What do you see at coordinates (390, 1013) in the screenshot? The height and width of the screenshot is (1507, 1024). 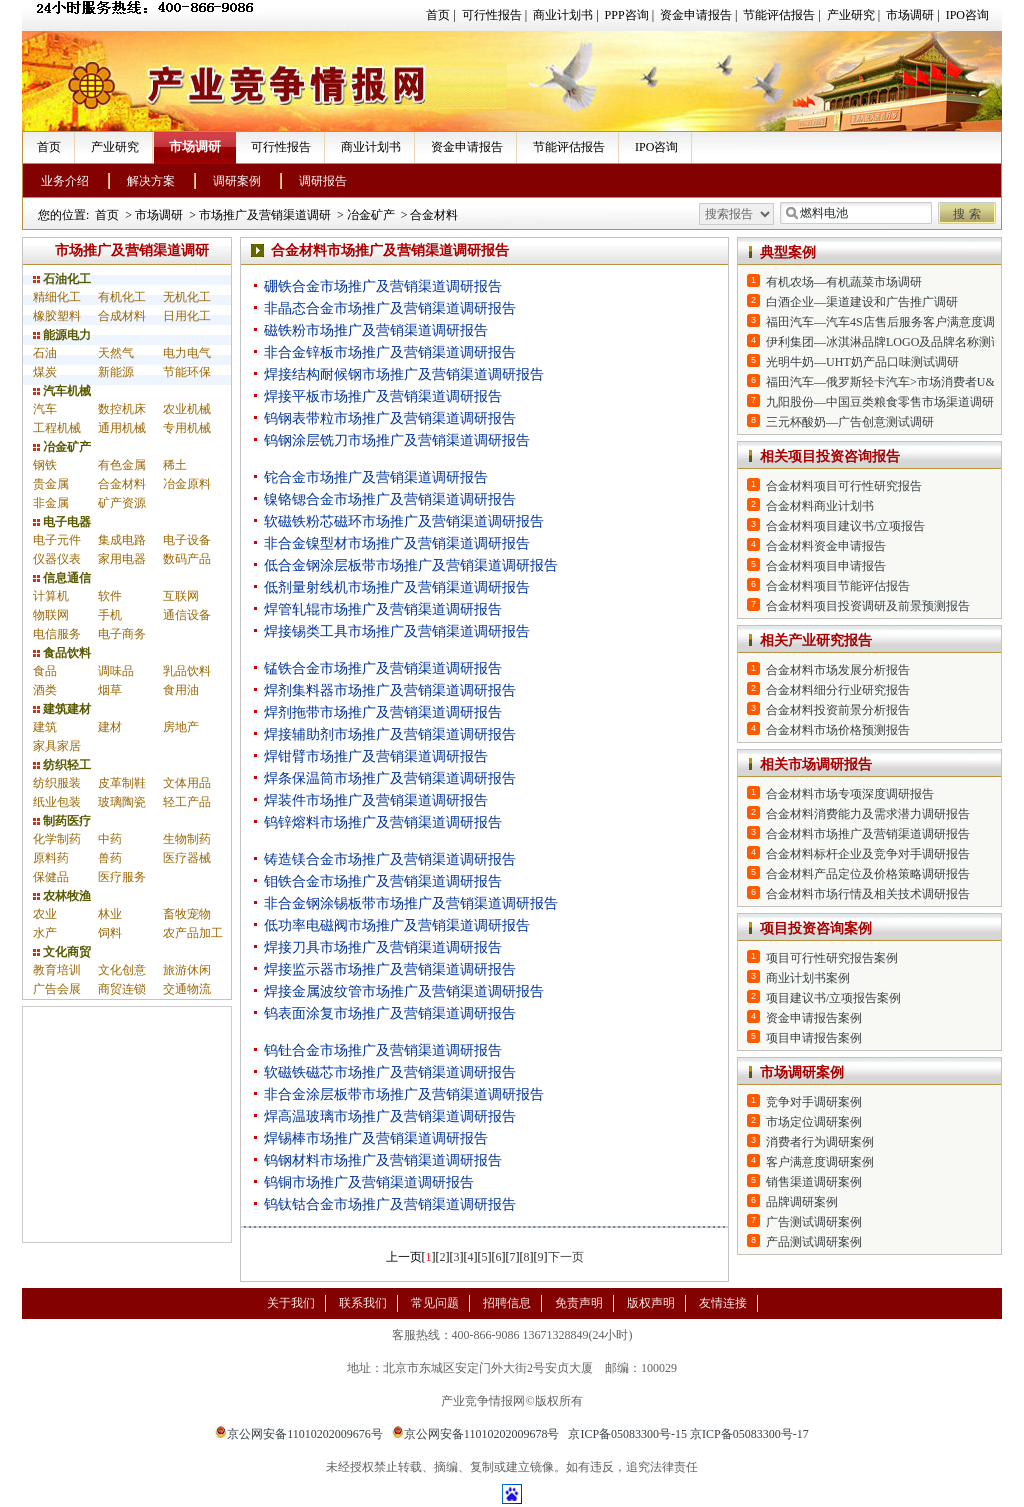 I see `钨表面涂复市场推广及营销渠道调研报告` at bounding box center [390, 1013].